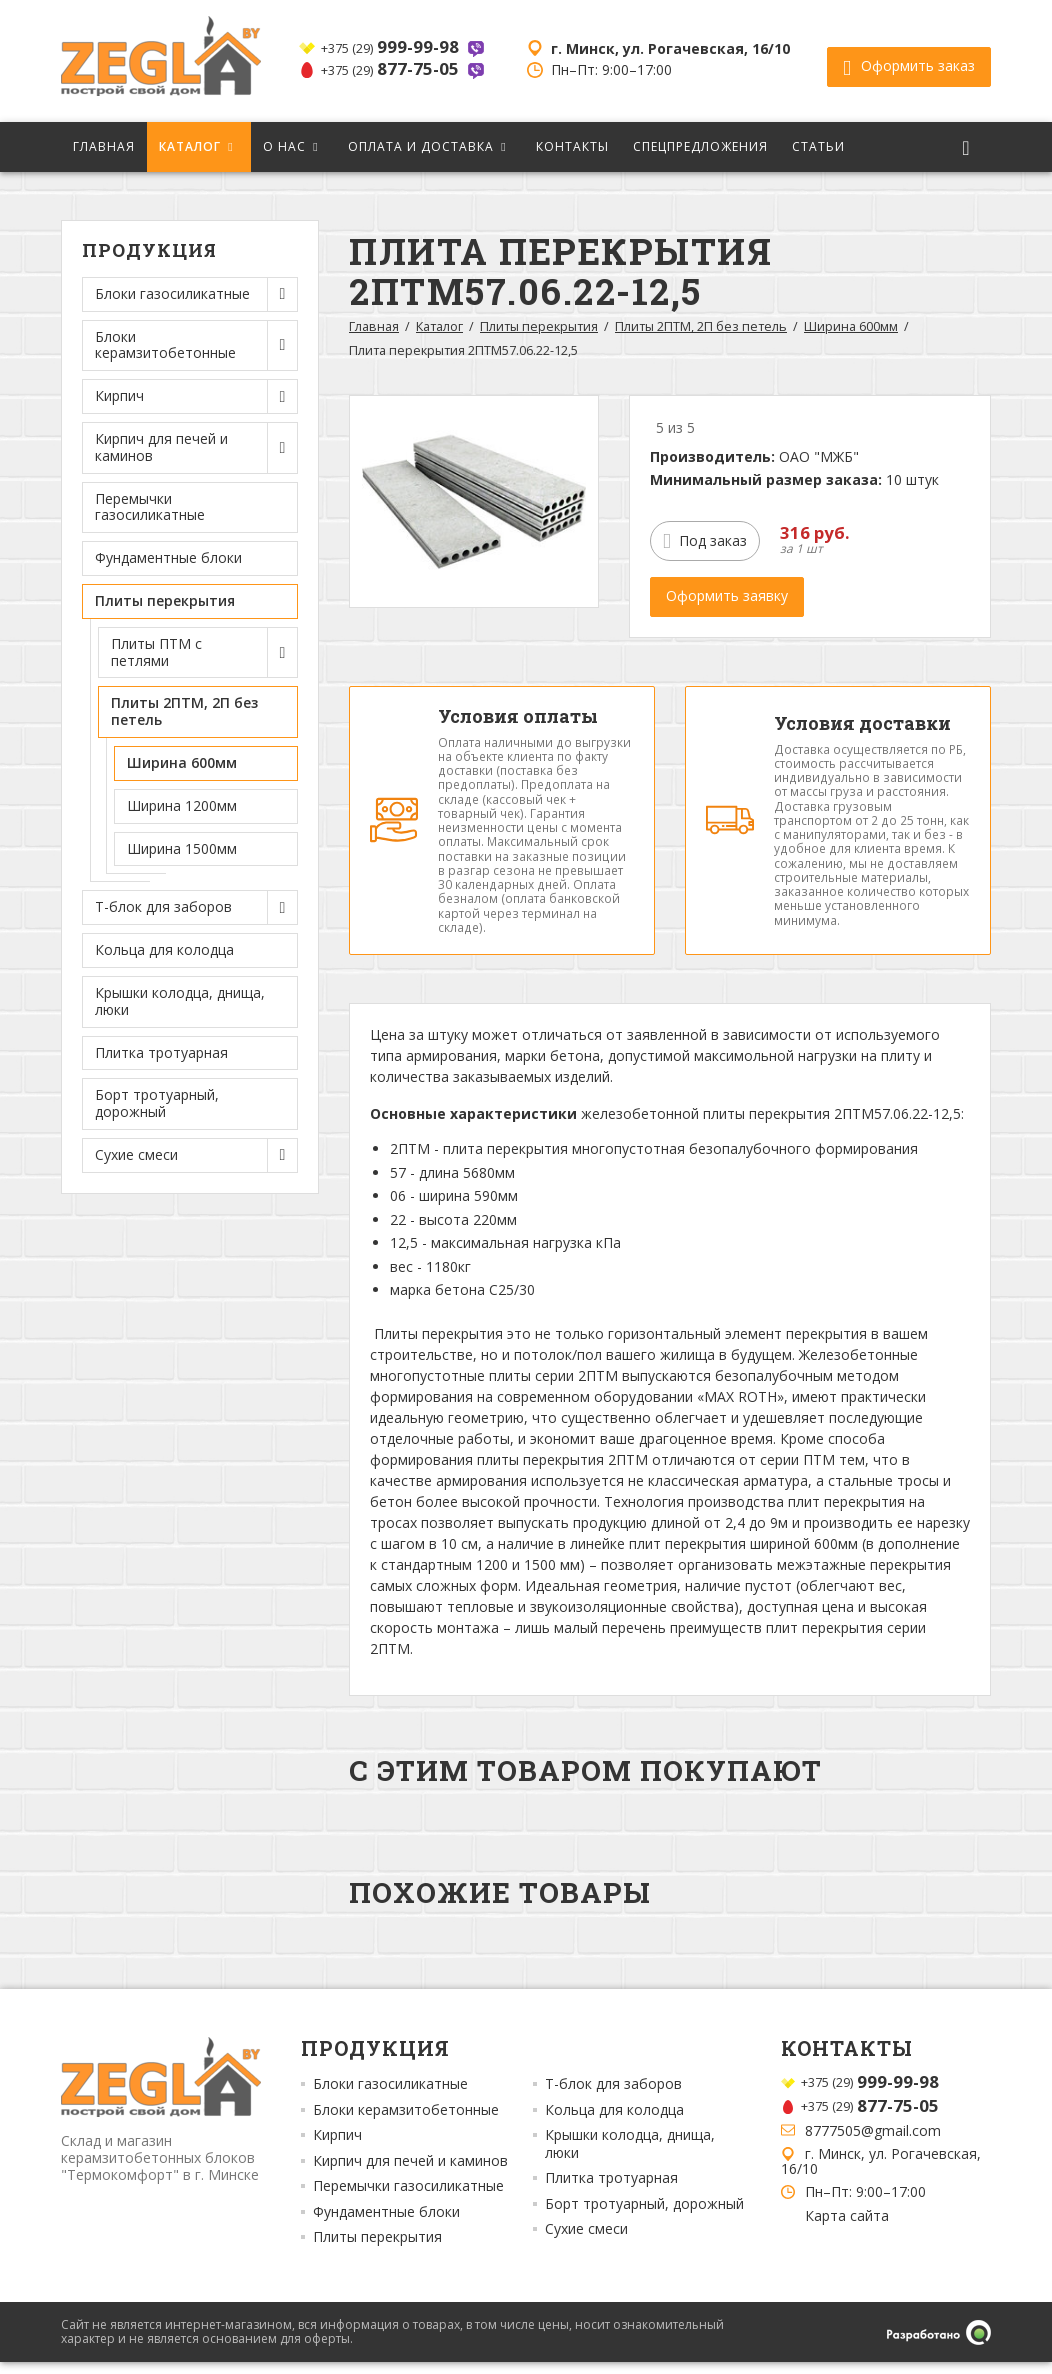 Image resolution: width=1052 pixels, height=2374 pixels. Describe the element at coordinates (410, 2173) in the screenshot. I see `Кирпич для печей и каминов` at that location.